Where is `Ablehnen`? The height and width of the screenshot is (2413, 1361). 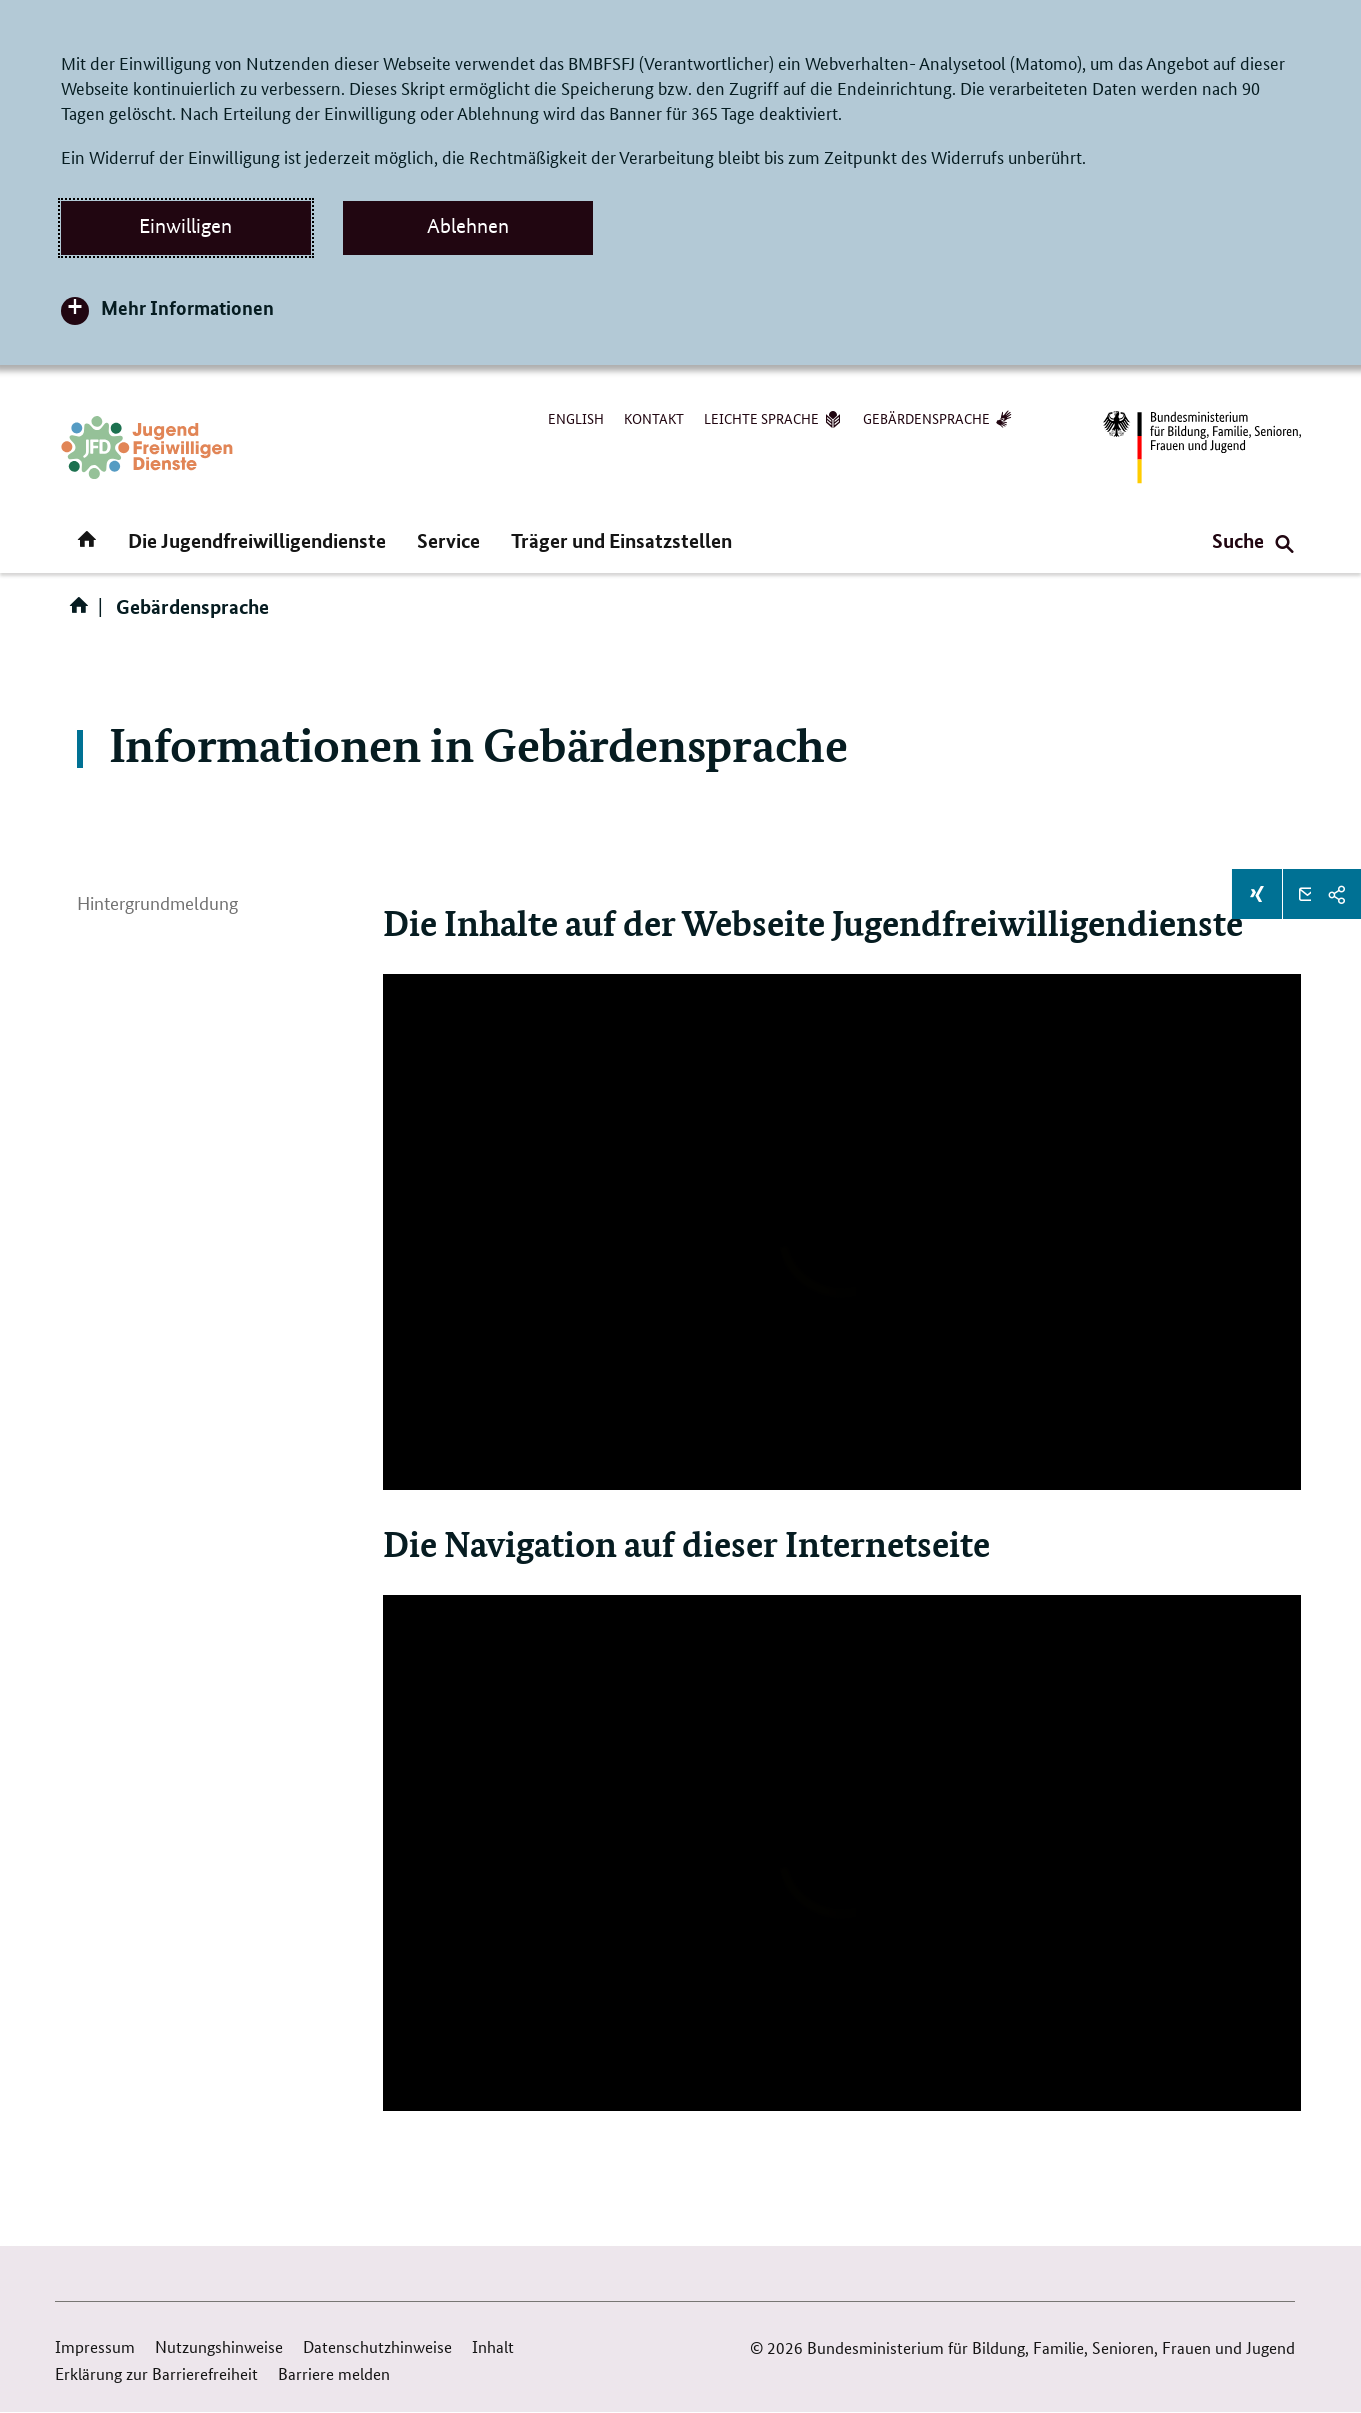
Ablehnen is located at coordinates (468, 226).